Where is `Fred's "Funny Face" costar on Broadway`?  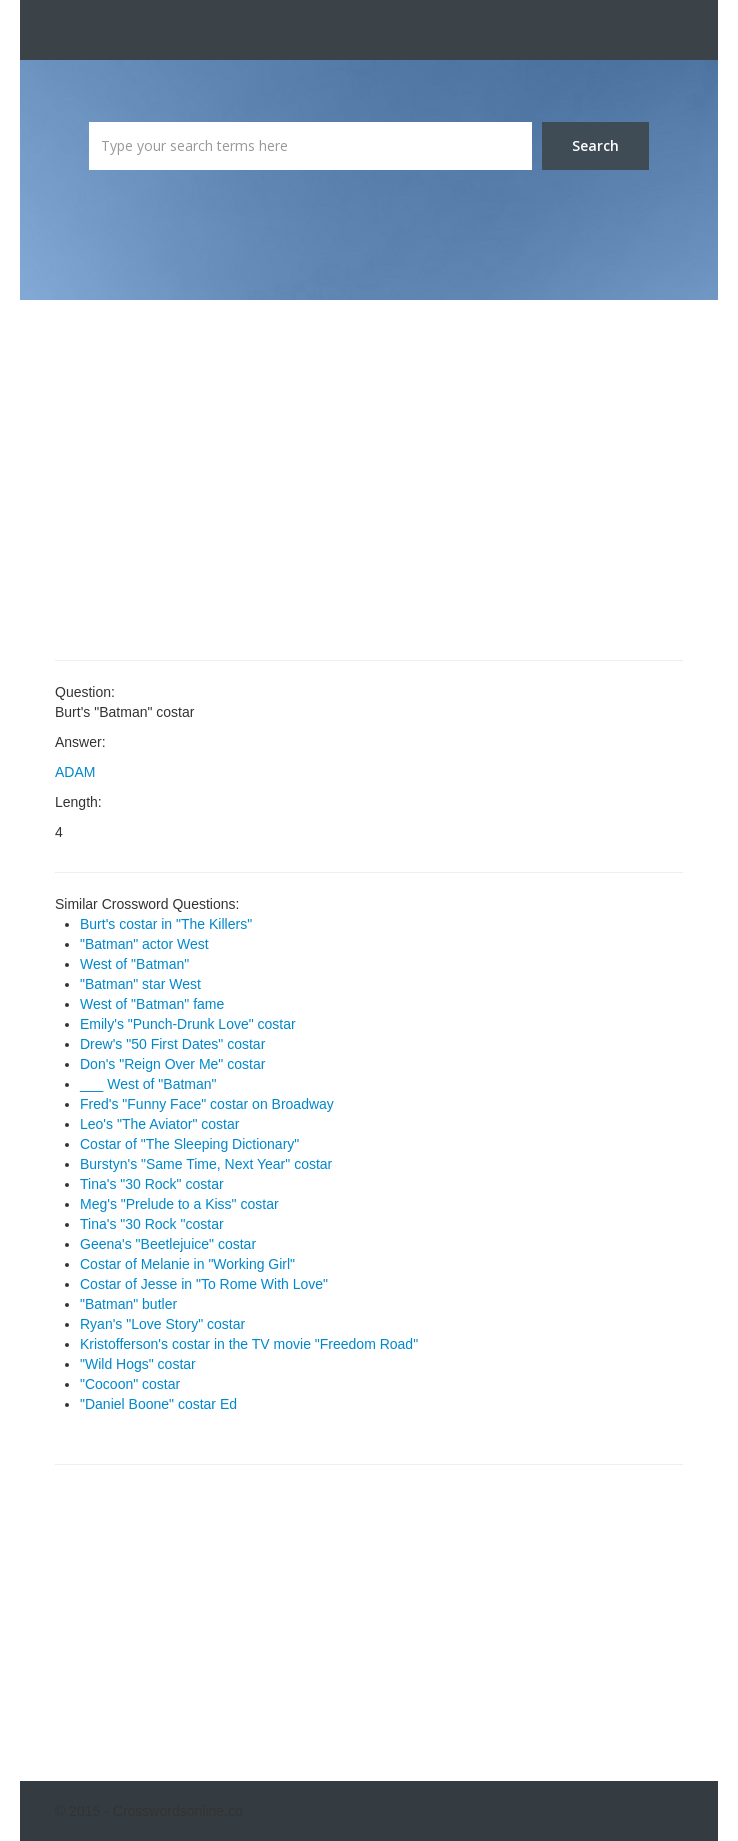 Fred's "Funny Face" costar on Broadway is located at coordinates (207, 1104).